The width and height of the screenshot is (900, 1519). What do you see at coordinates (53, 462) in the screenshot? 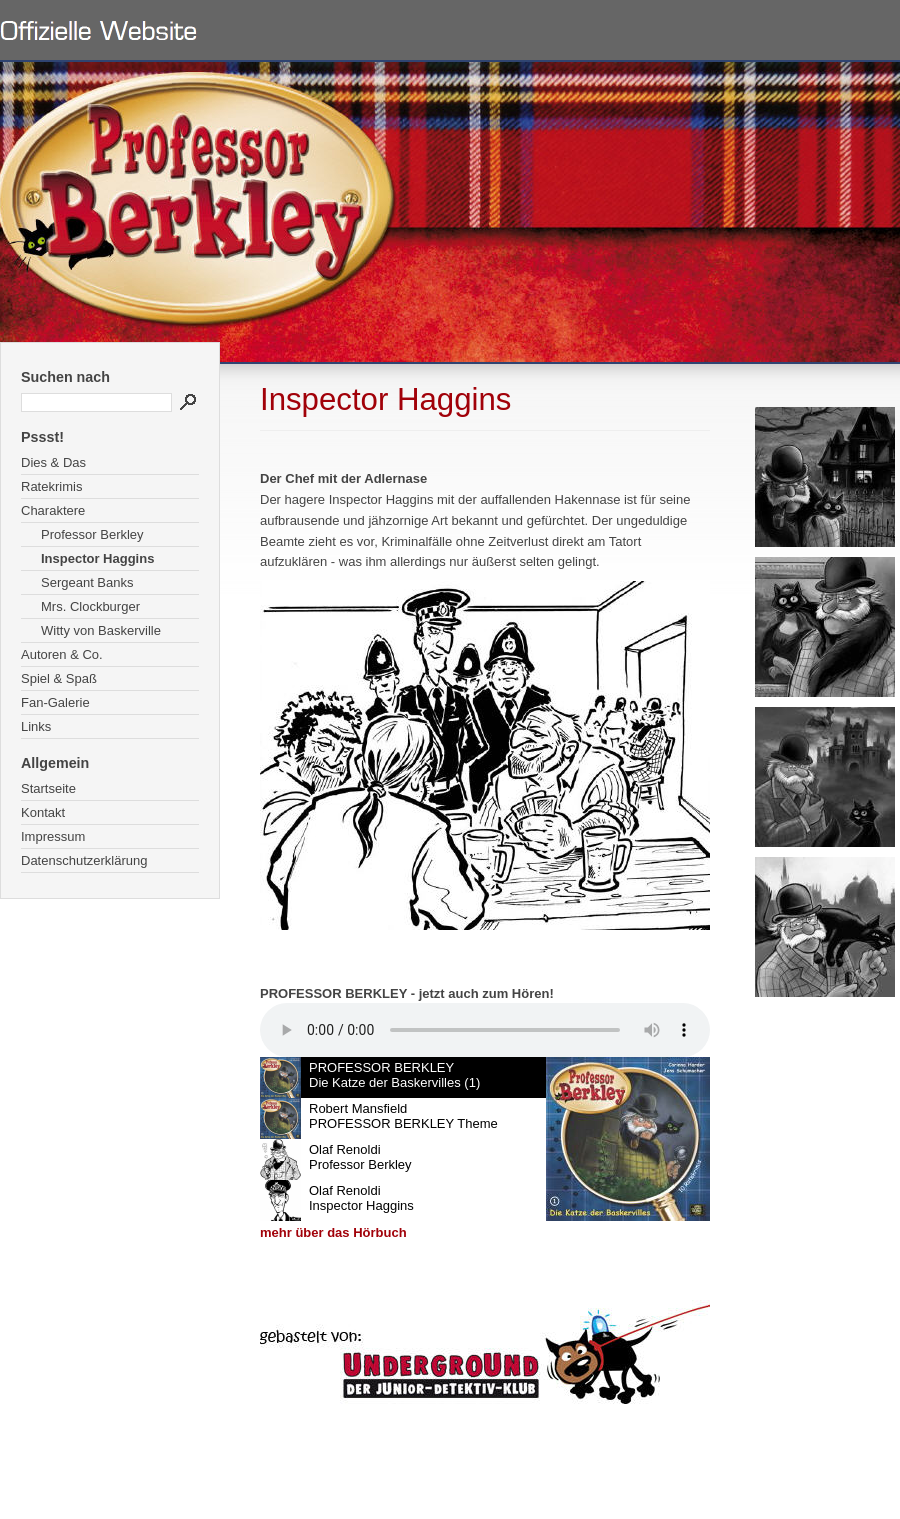
I see `Dies & Das` at bounding box center [53, 462].